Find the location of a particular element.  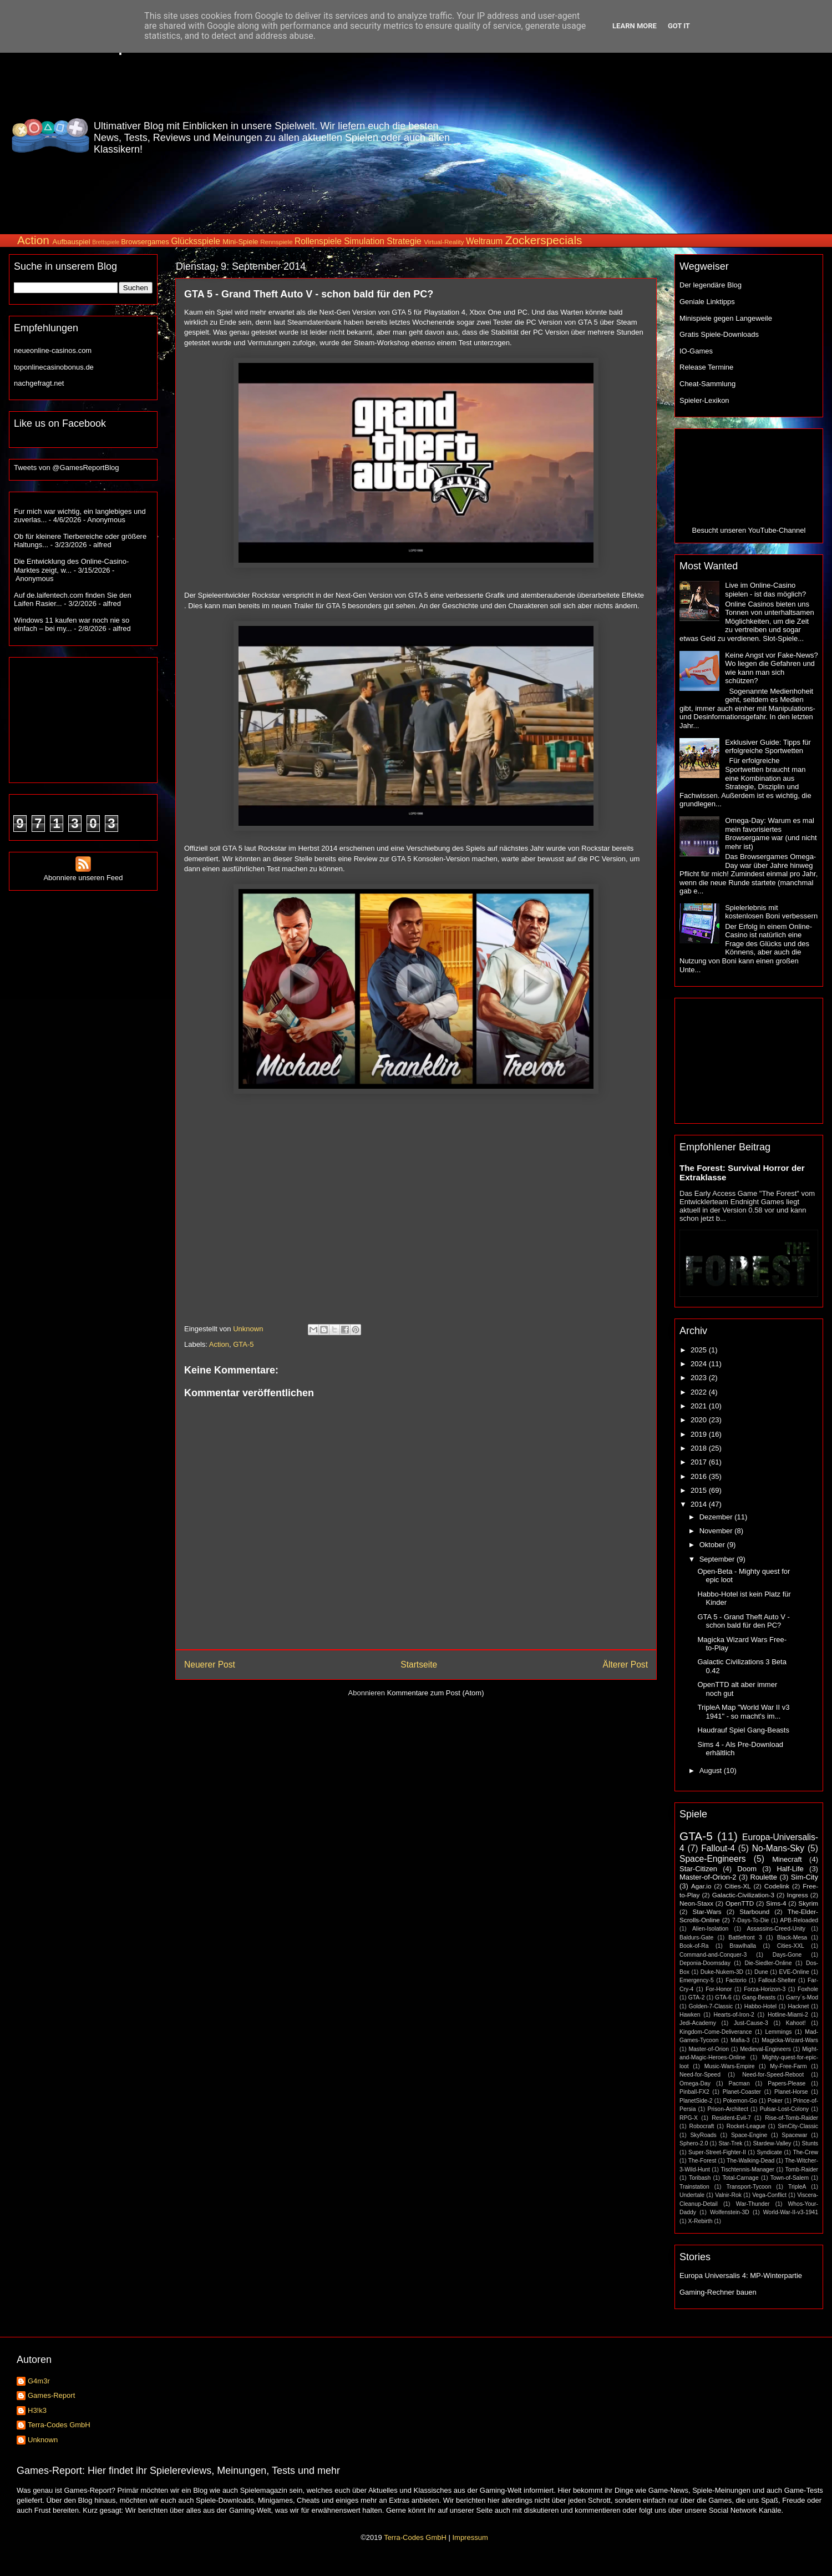

The-Walking-Dead is located at coordinates (750, 2161).